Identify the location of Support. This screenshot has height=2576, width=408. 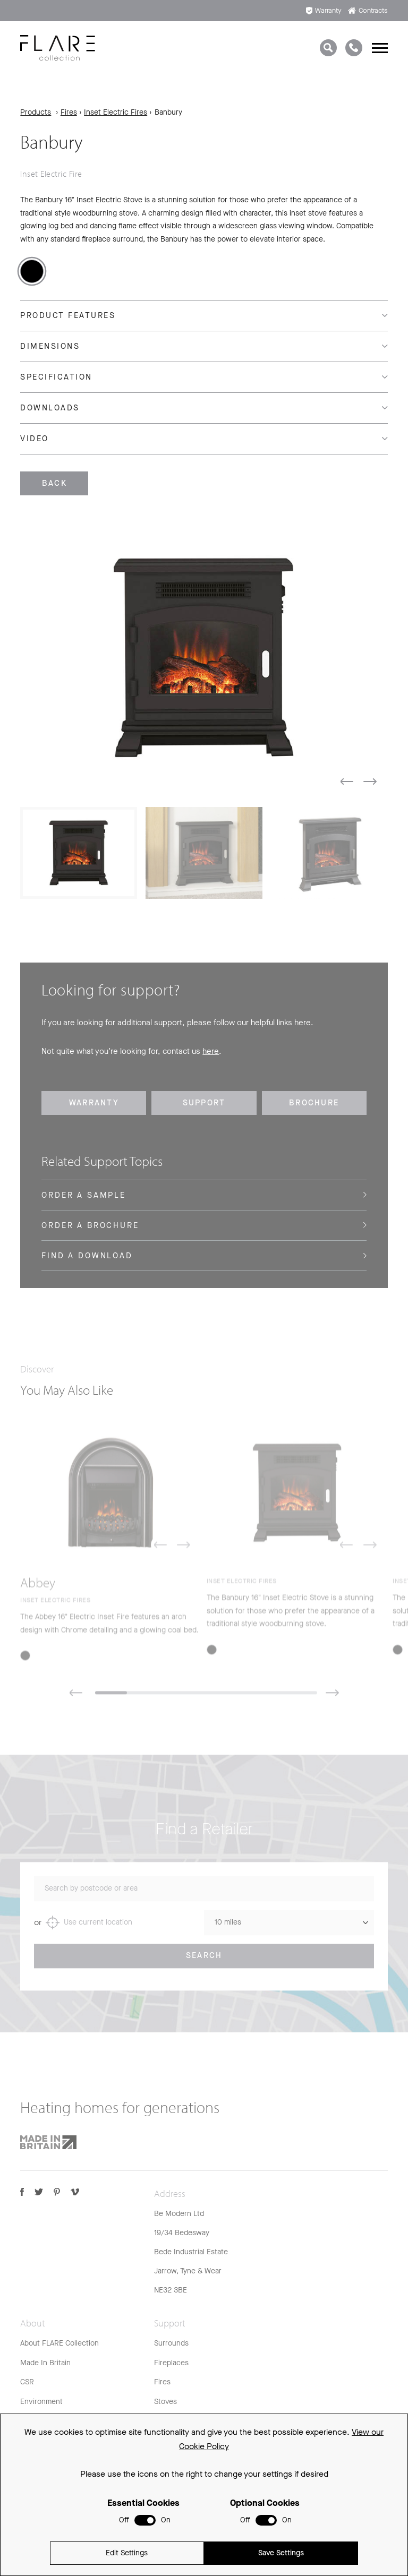
(204, 1102).